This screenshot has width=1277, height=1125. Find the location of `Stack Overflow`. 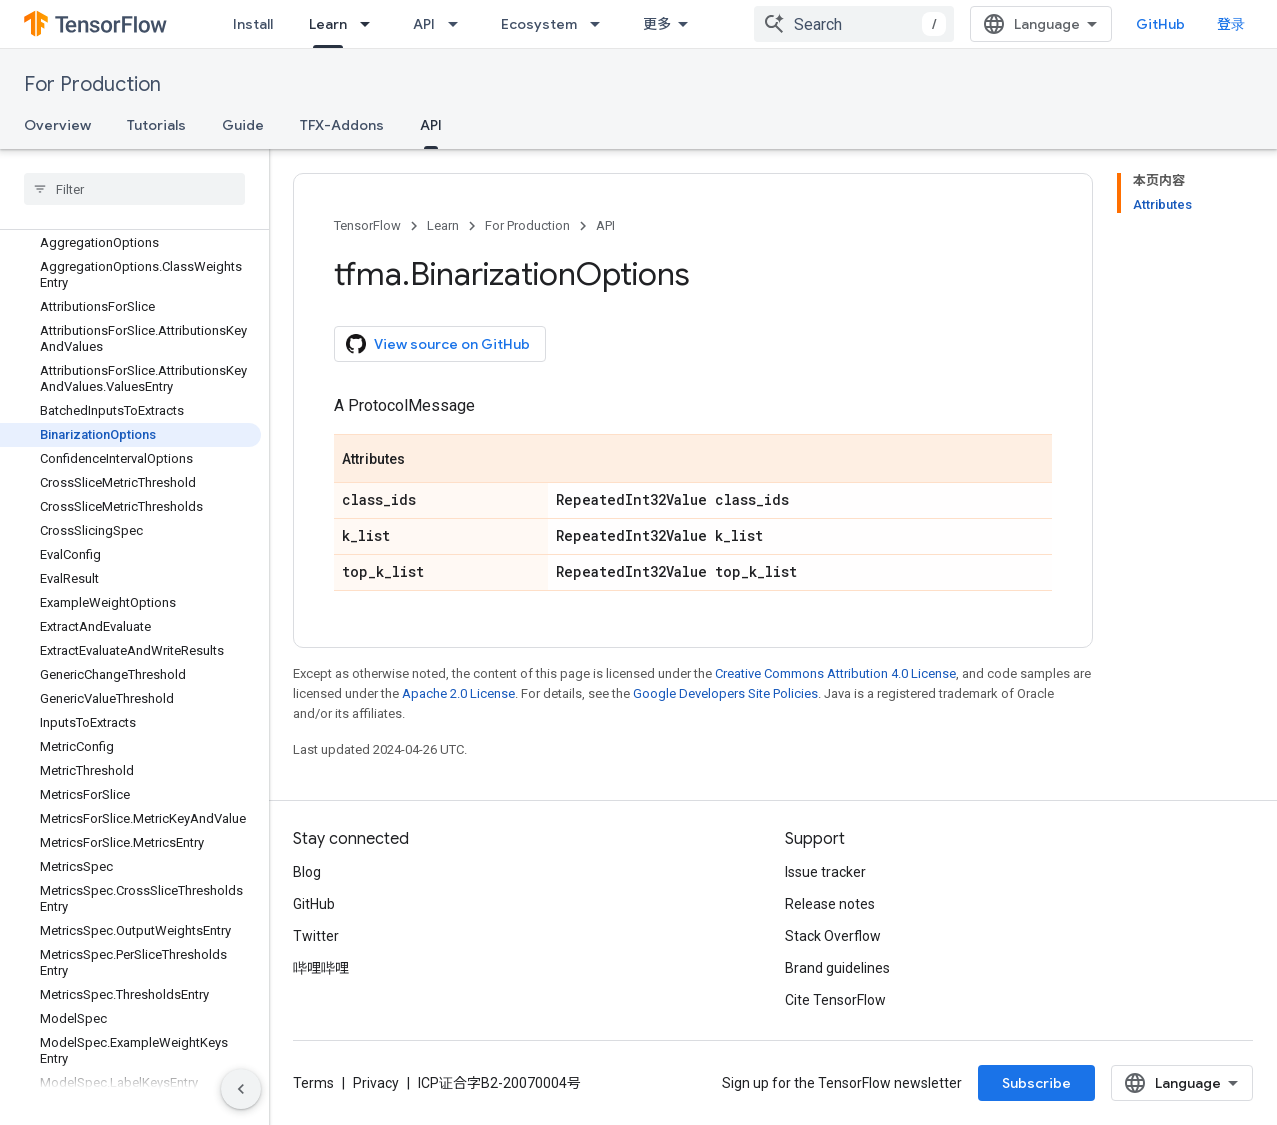

Stack Overflow is located at coordinates (833, 936).